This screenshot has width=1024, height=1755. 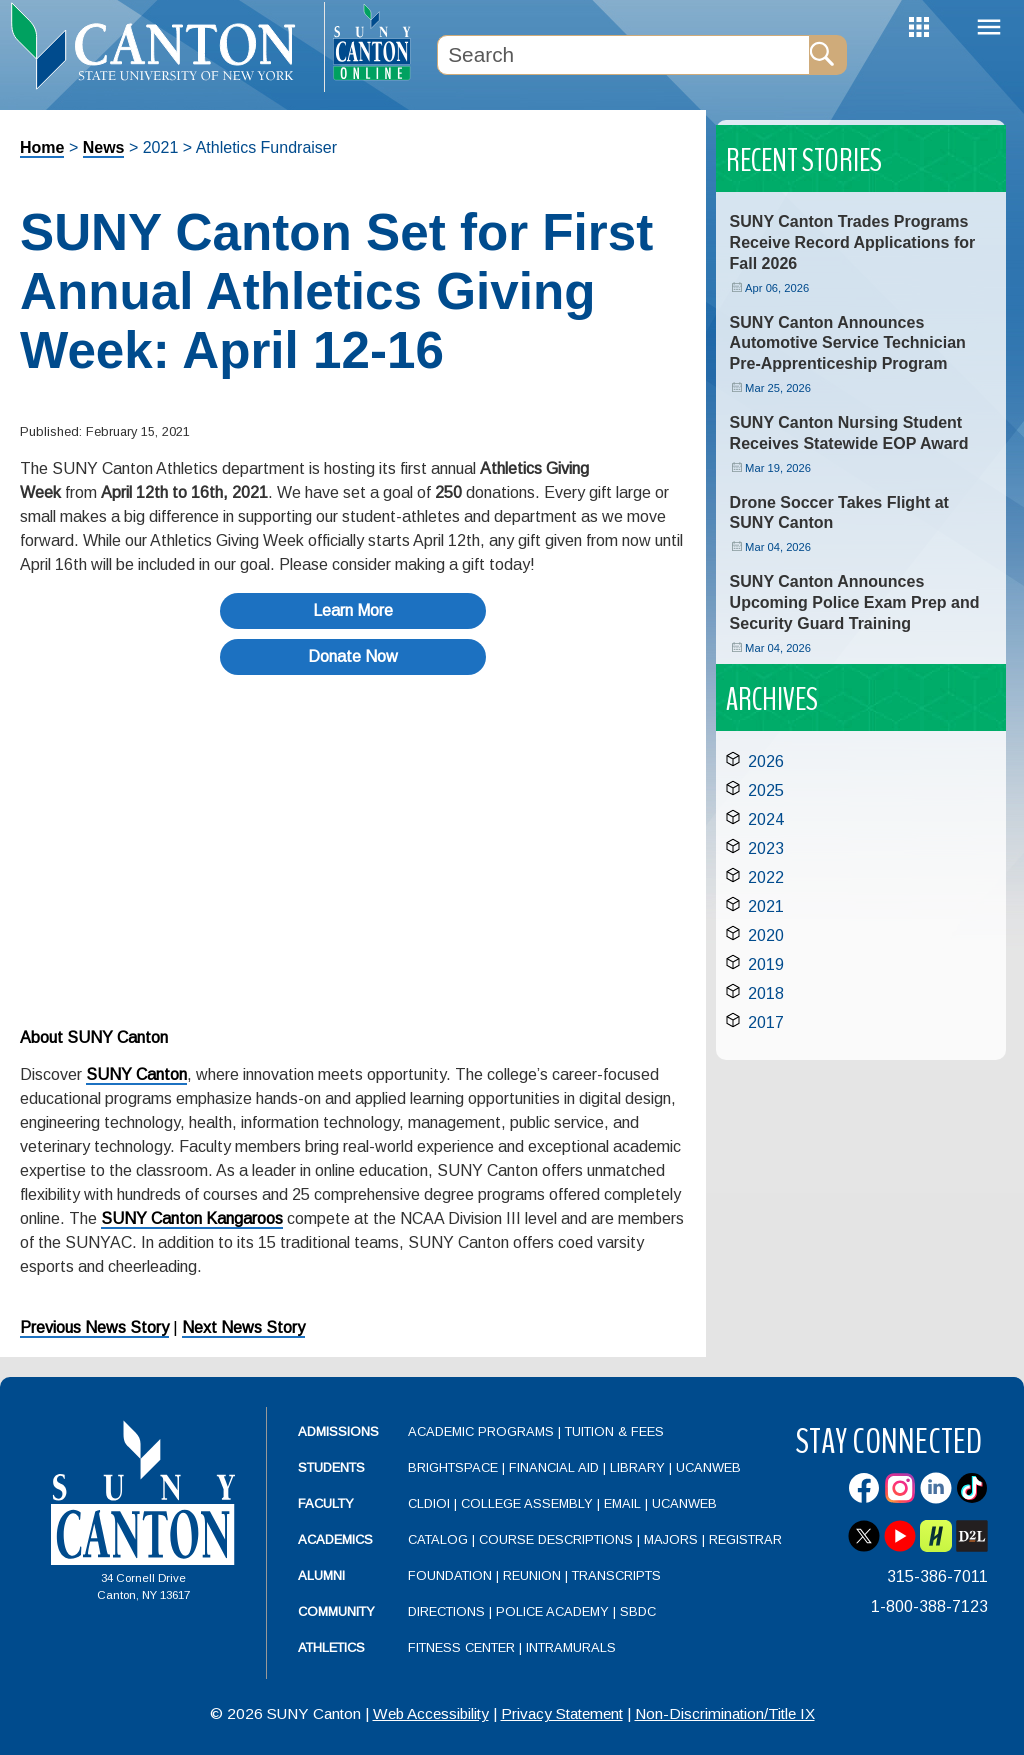 What do you see at coordinates (450, 1575) in the screenshot?
I see `Foundation` at bounding box center [450, 1575].